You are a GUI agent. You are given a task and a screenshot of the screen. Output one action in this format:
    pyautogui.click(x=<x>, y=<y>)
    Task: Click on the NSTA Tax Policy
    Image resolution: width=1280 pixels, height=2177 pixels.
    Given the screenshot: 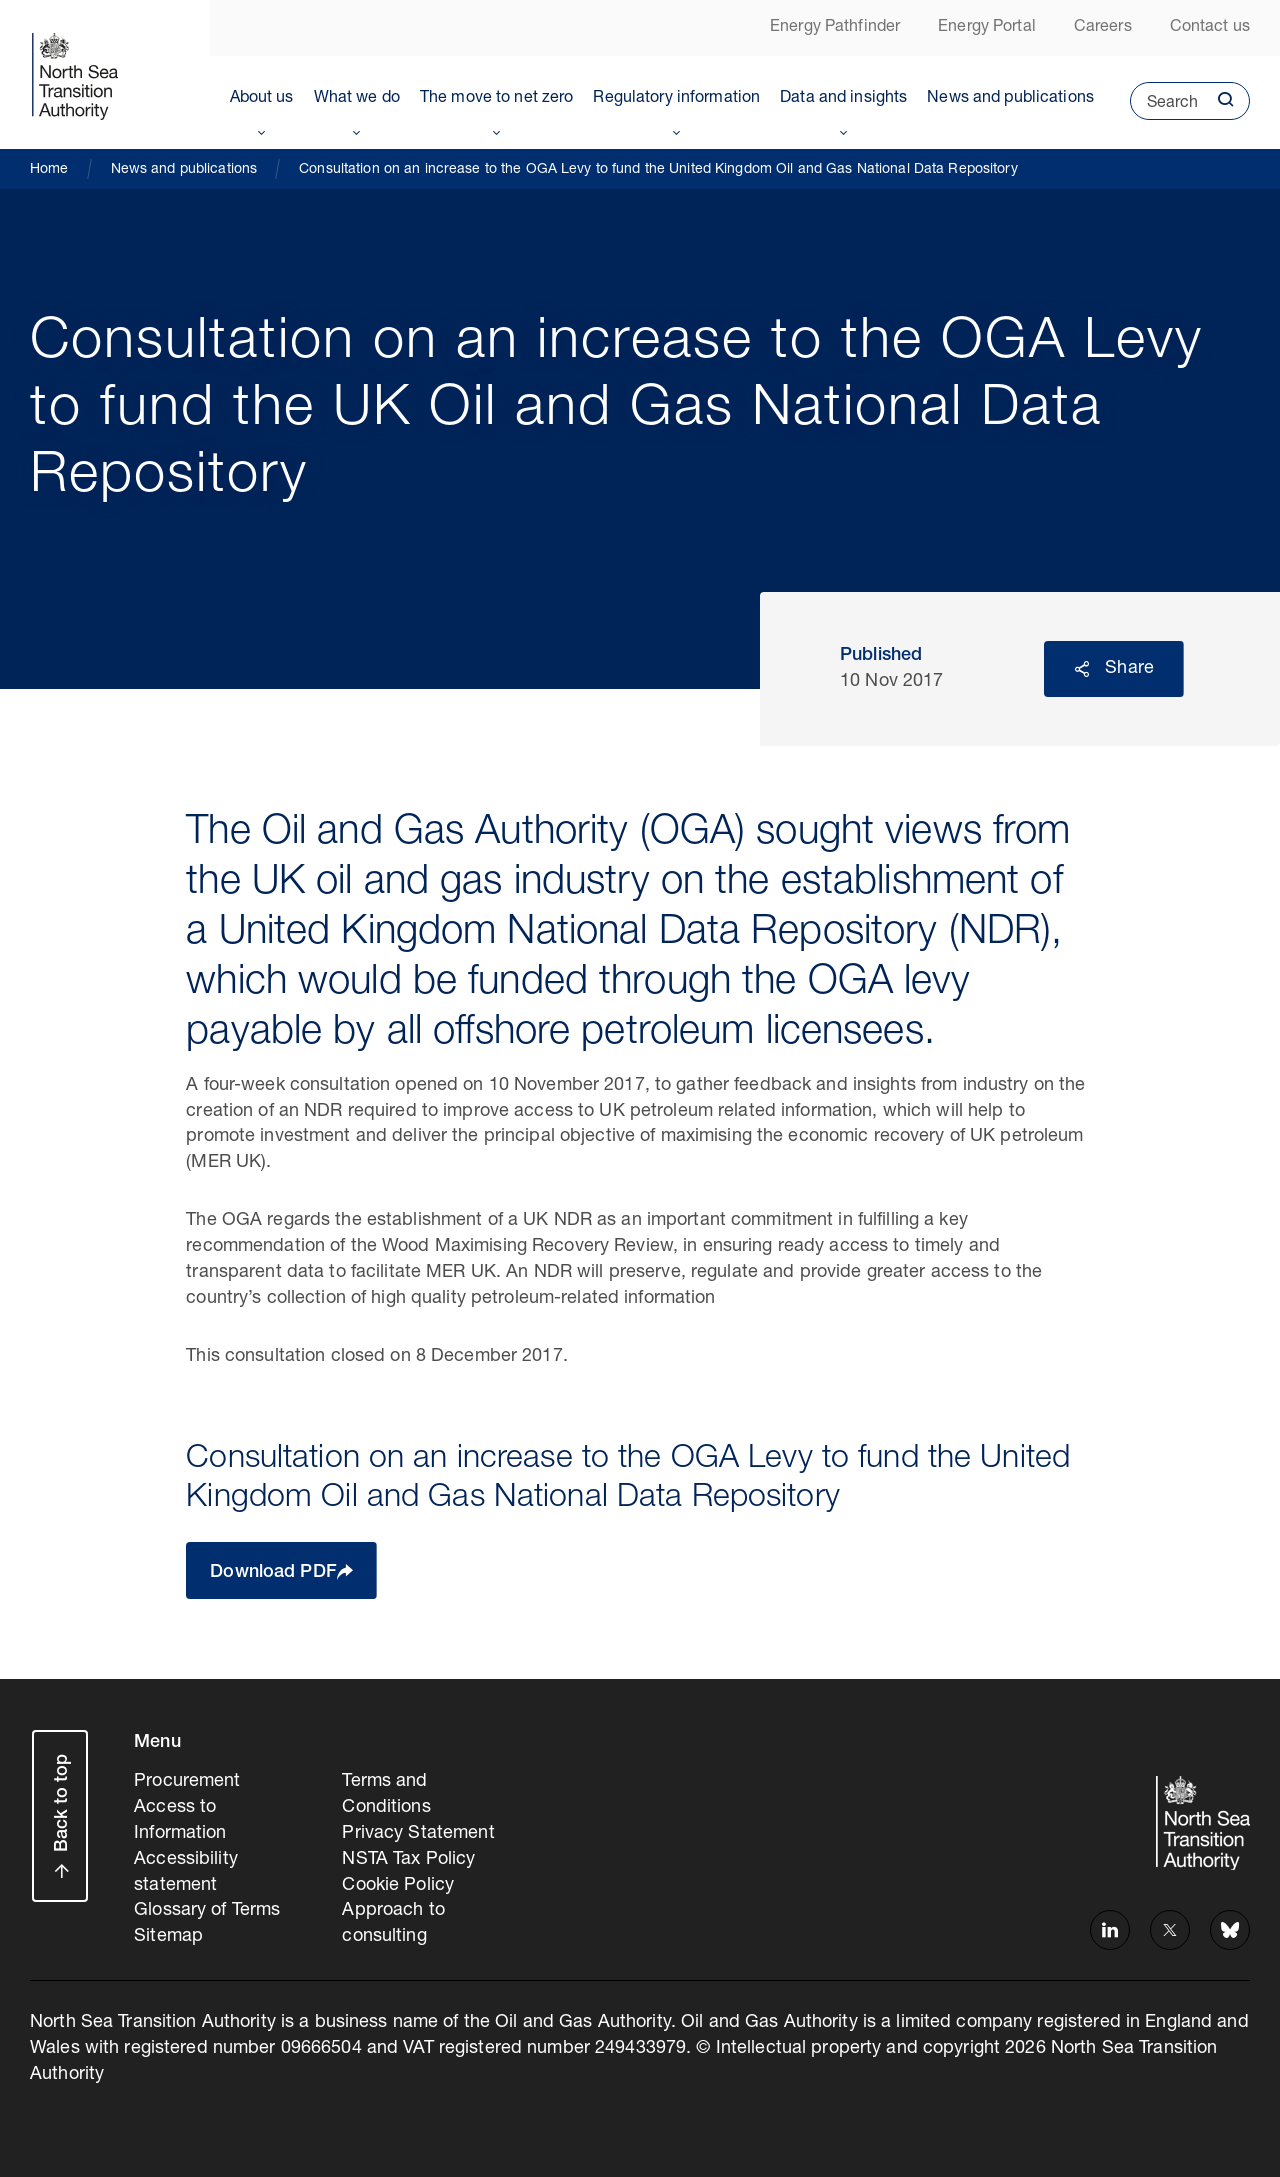 What is the action you would take?
    pyautogui.click(x=408, y=1860)
    